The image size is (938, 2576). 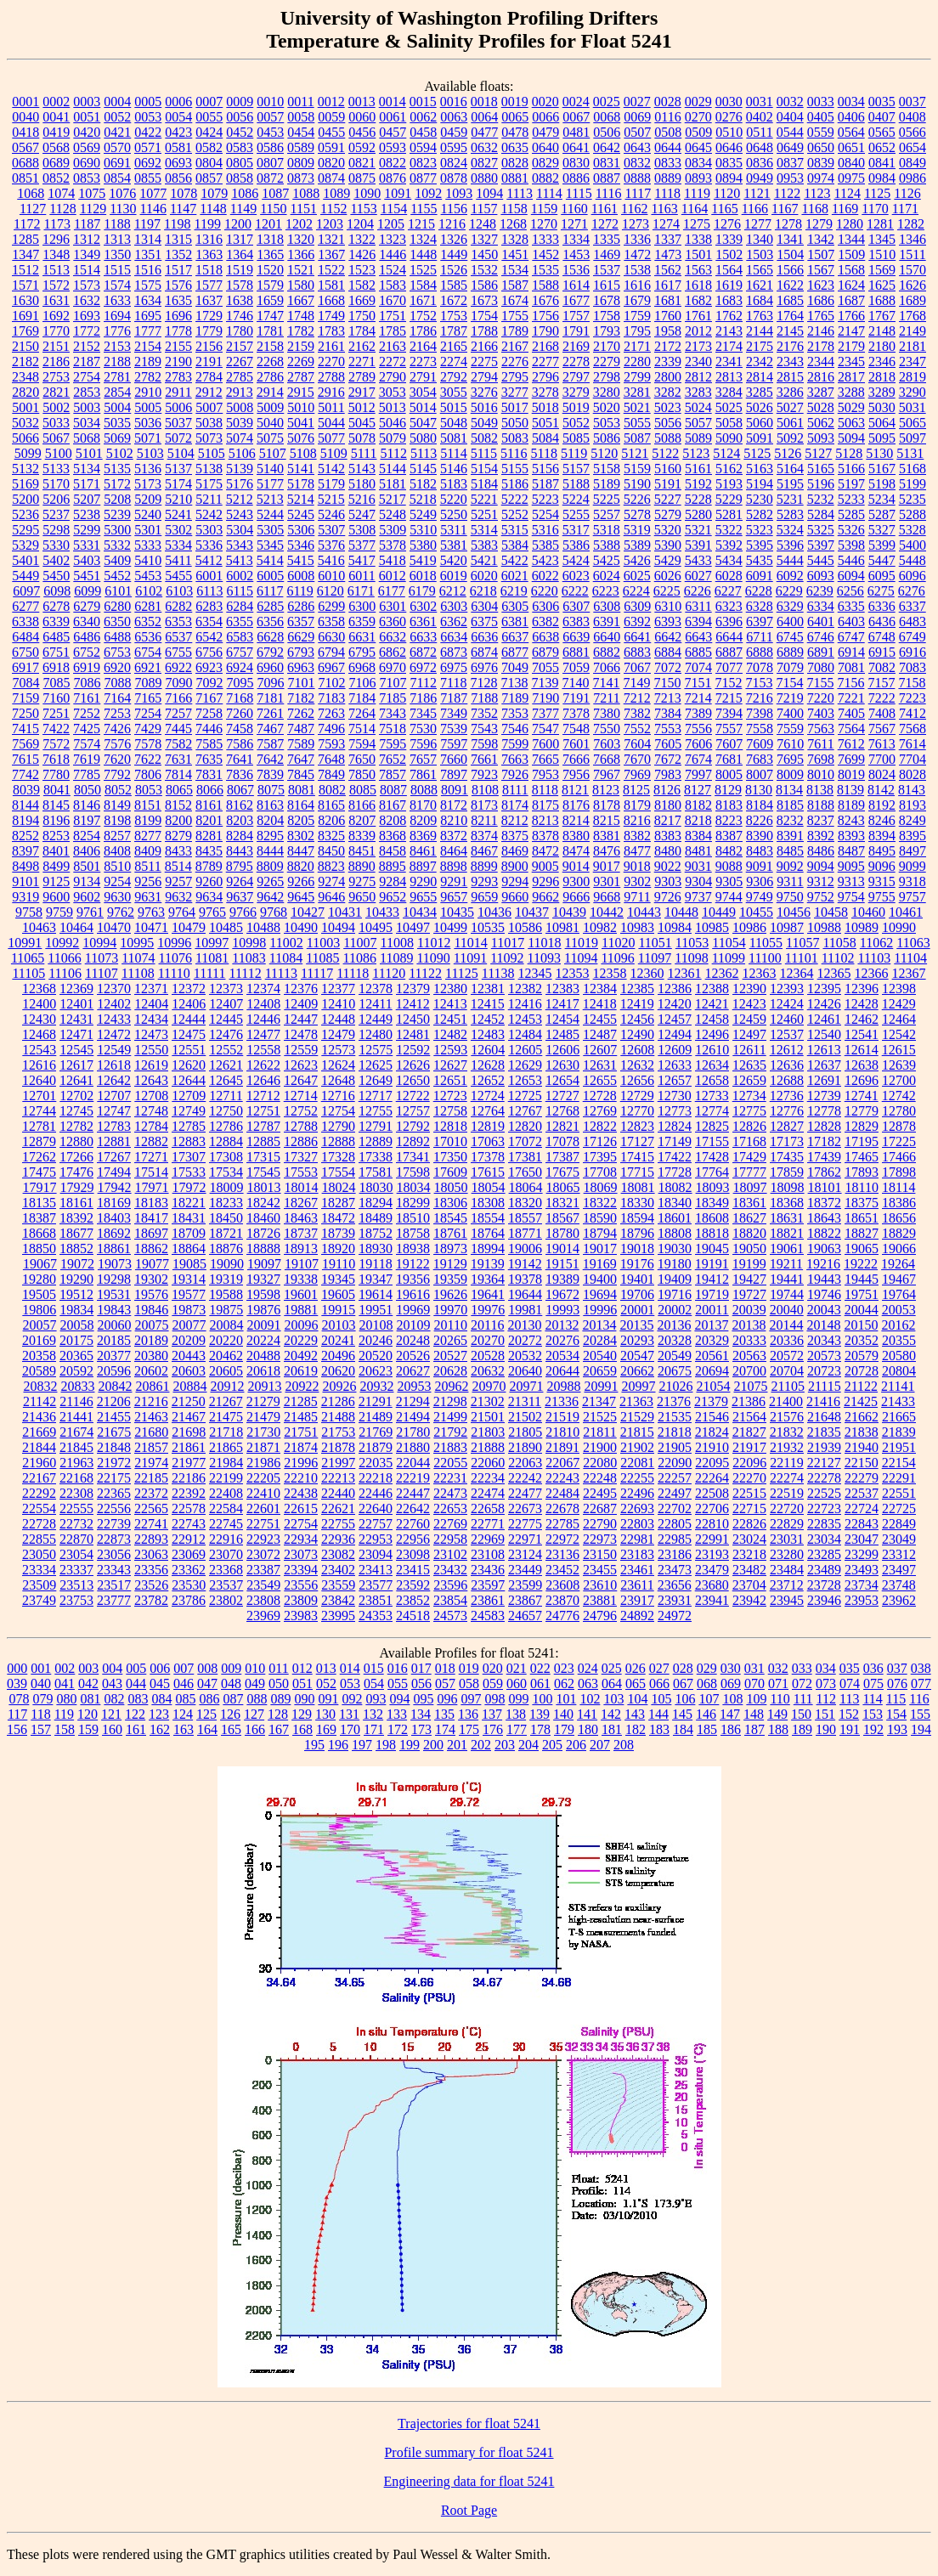 What do you see at coordinates (787, 1034) in the screenshot?
I see `12537` at bounding box center [787, 1034].